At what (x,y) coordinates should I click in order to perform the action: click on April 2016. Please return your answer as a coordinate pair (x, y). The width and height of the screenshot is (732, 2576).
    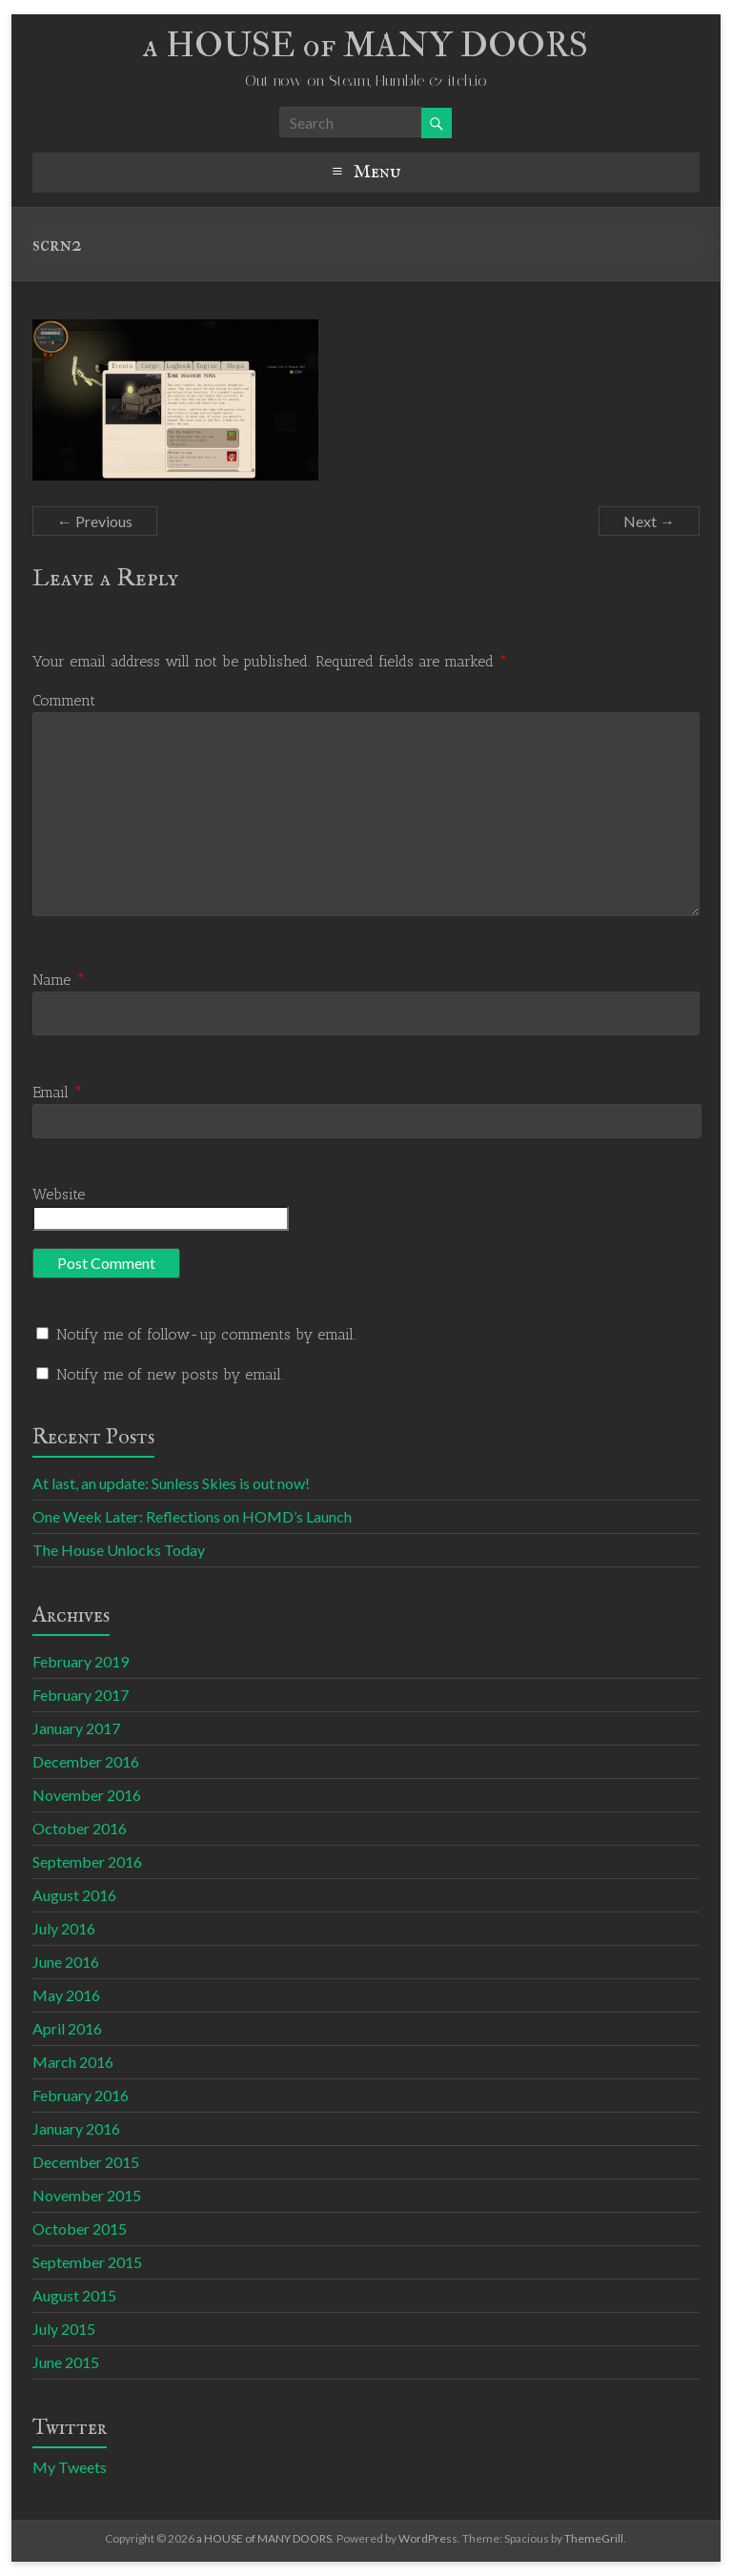
    Looking at the image, I should click on (67, 2028).